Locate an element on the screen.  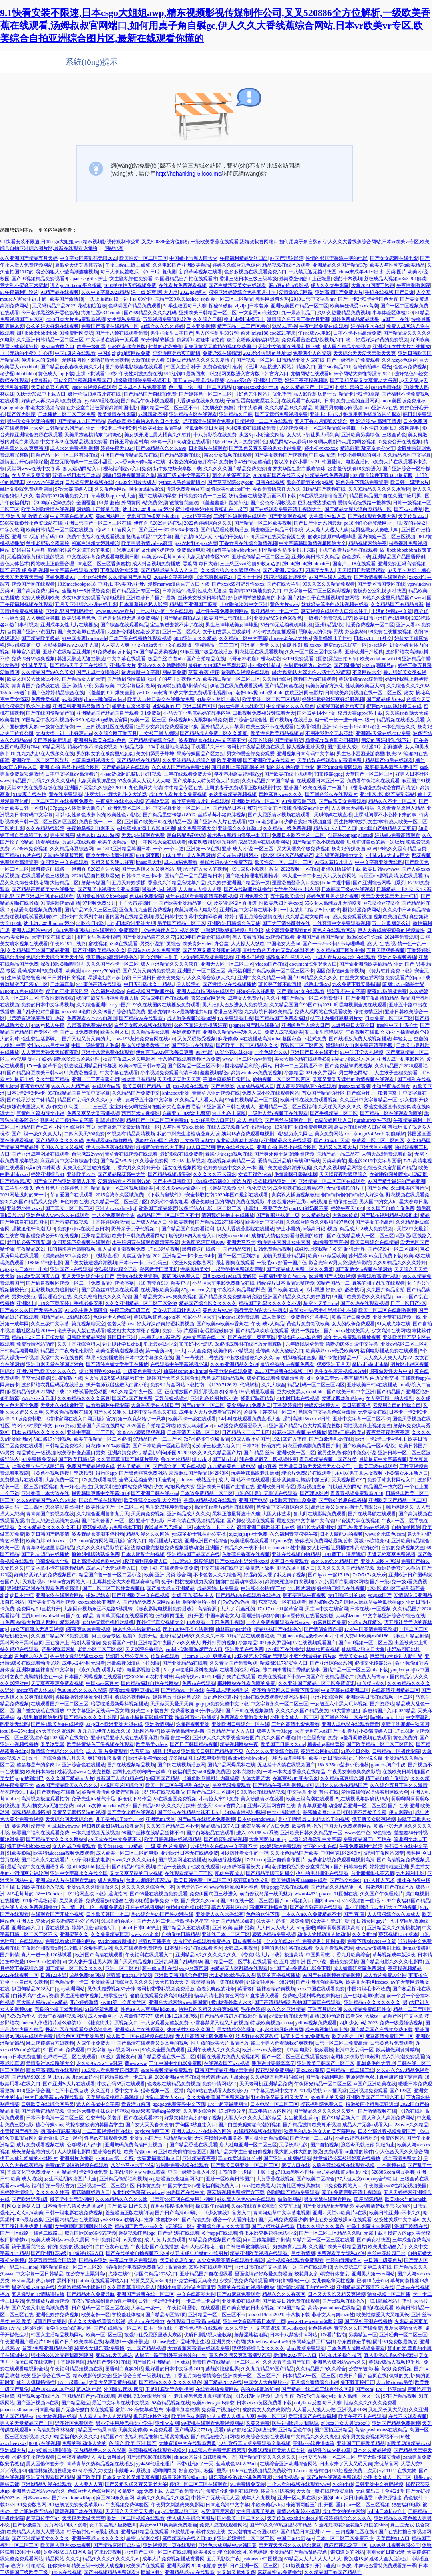
中国x站安装 is located at coordinates (322, 455).